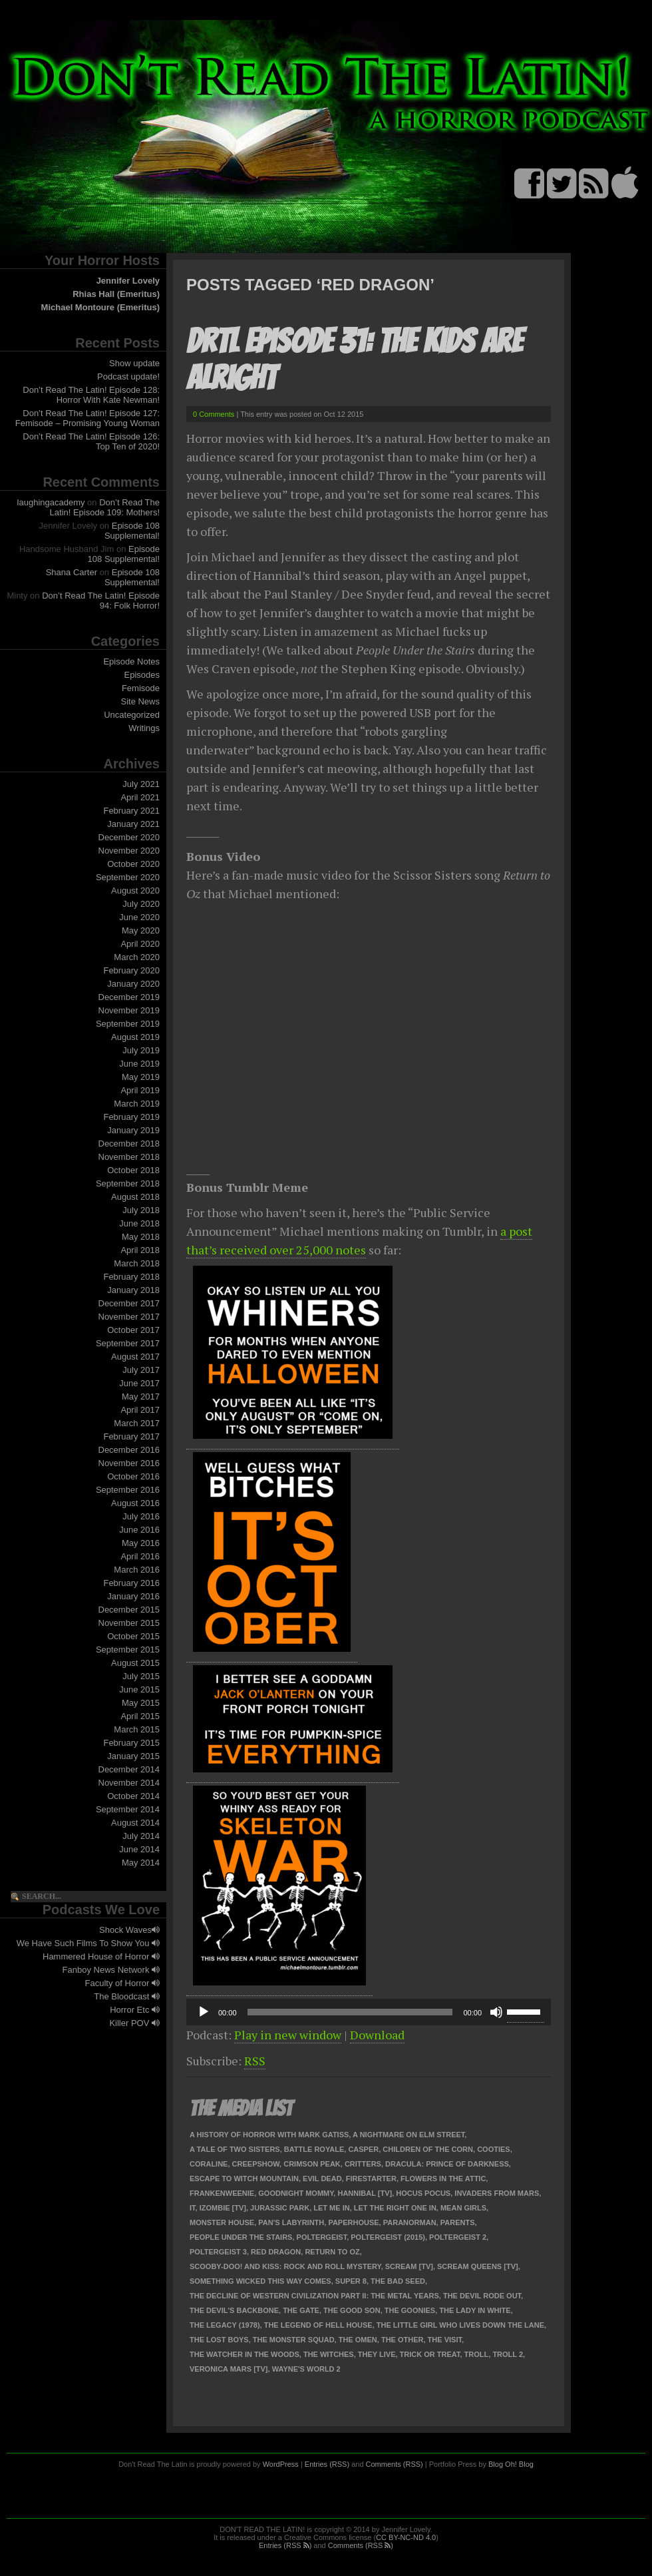  Describe the element at coordinates (71, 572) in the screenshot. I see `Shana Carter` at that location.